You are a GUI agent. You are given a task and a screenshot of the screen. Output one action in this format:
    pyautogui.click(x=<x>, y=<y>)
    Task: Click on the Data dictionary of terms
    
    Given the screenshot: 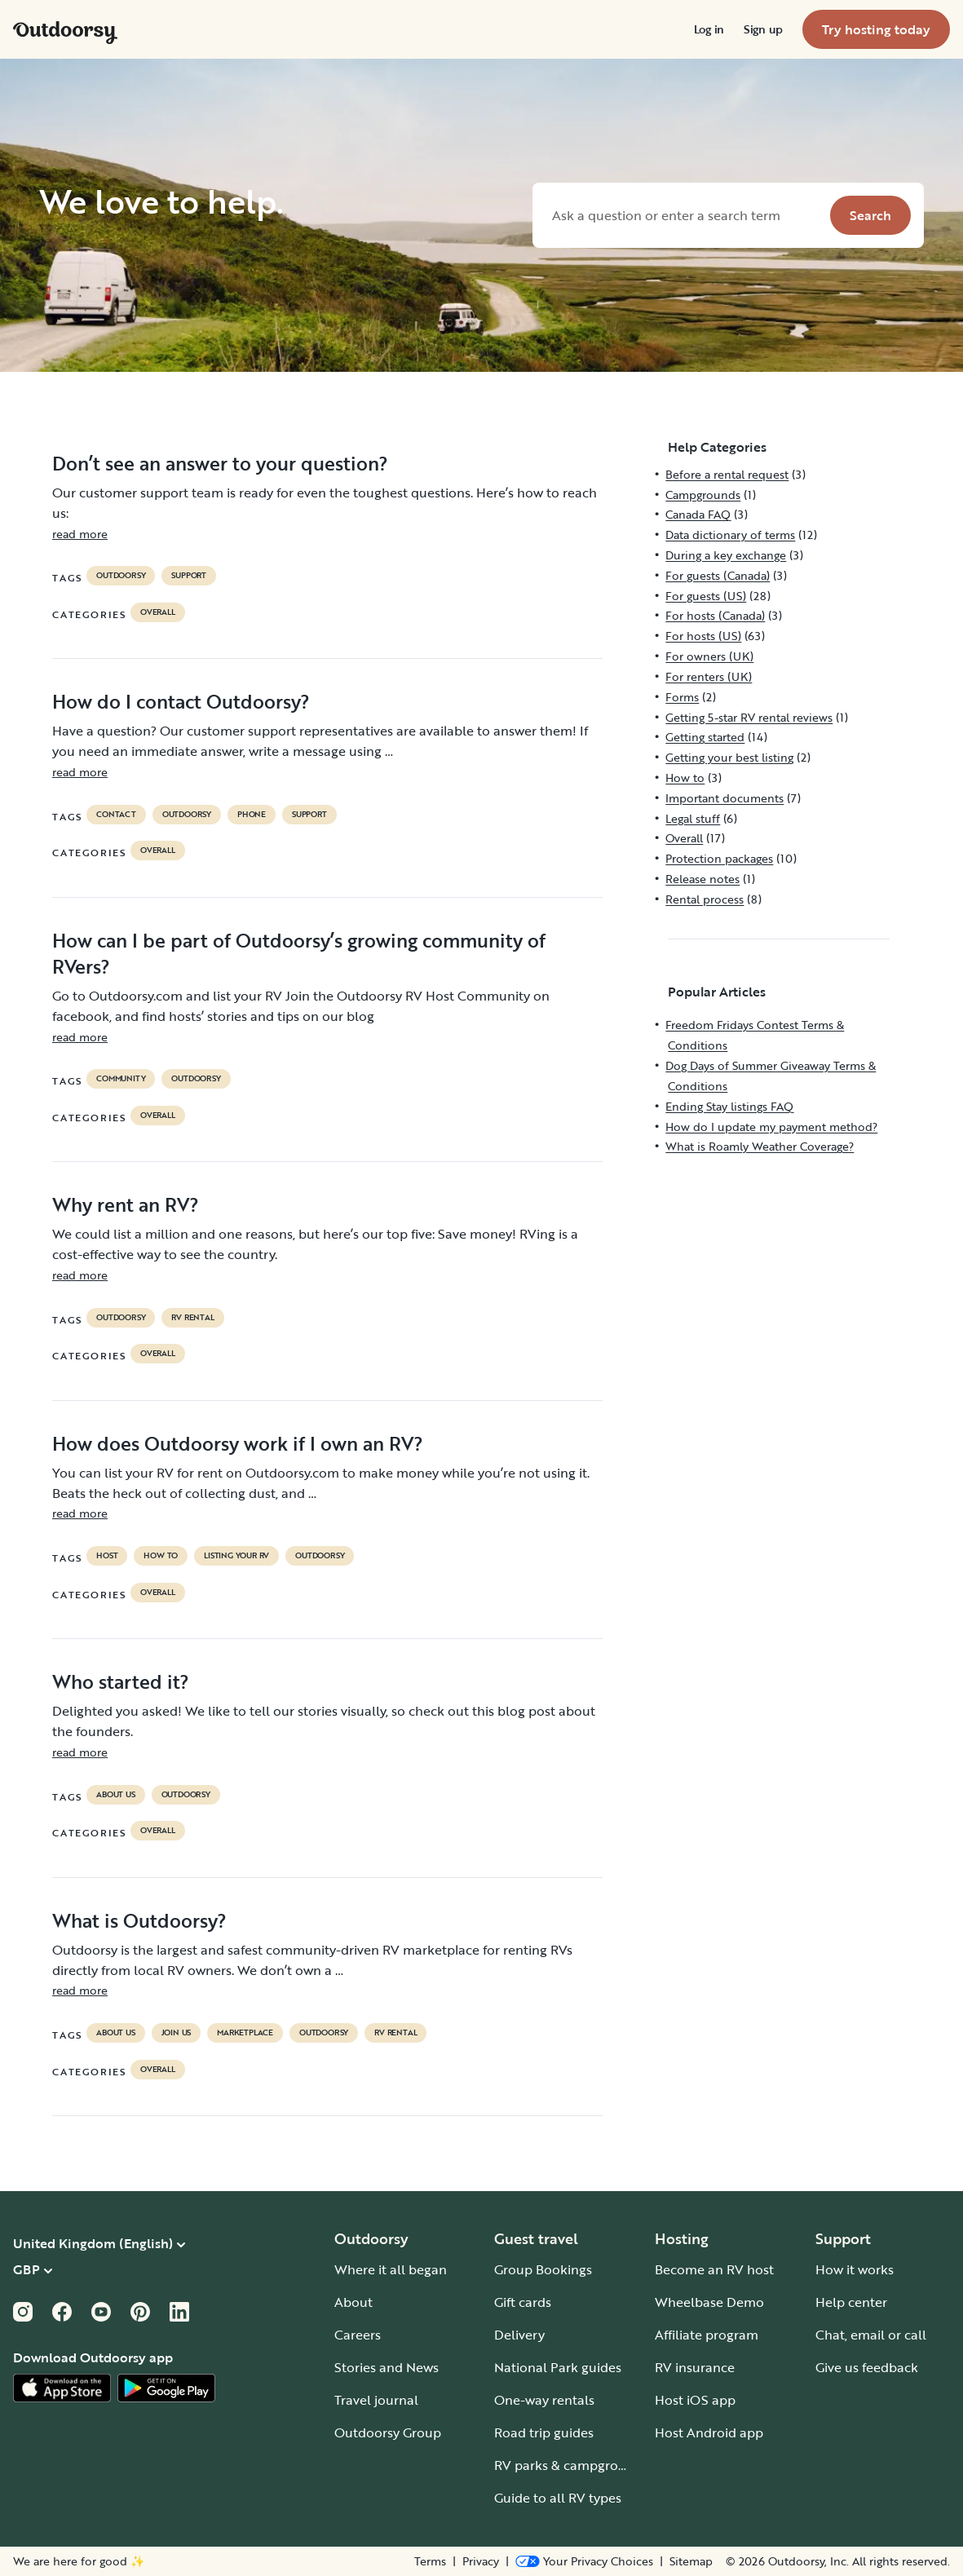 What is the action you would take?
    pyautogui.click(x=730, y=534)
    